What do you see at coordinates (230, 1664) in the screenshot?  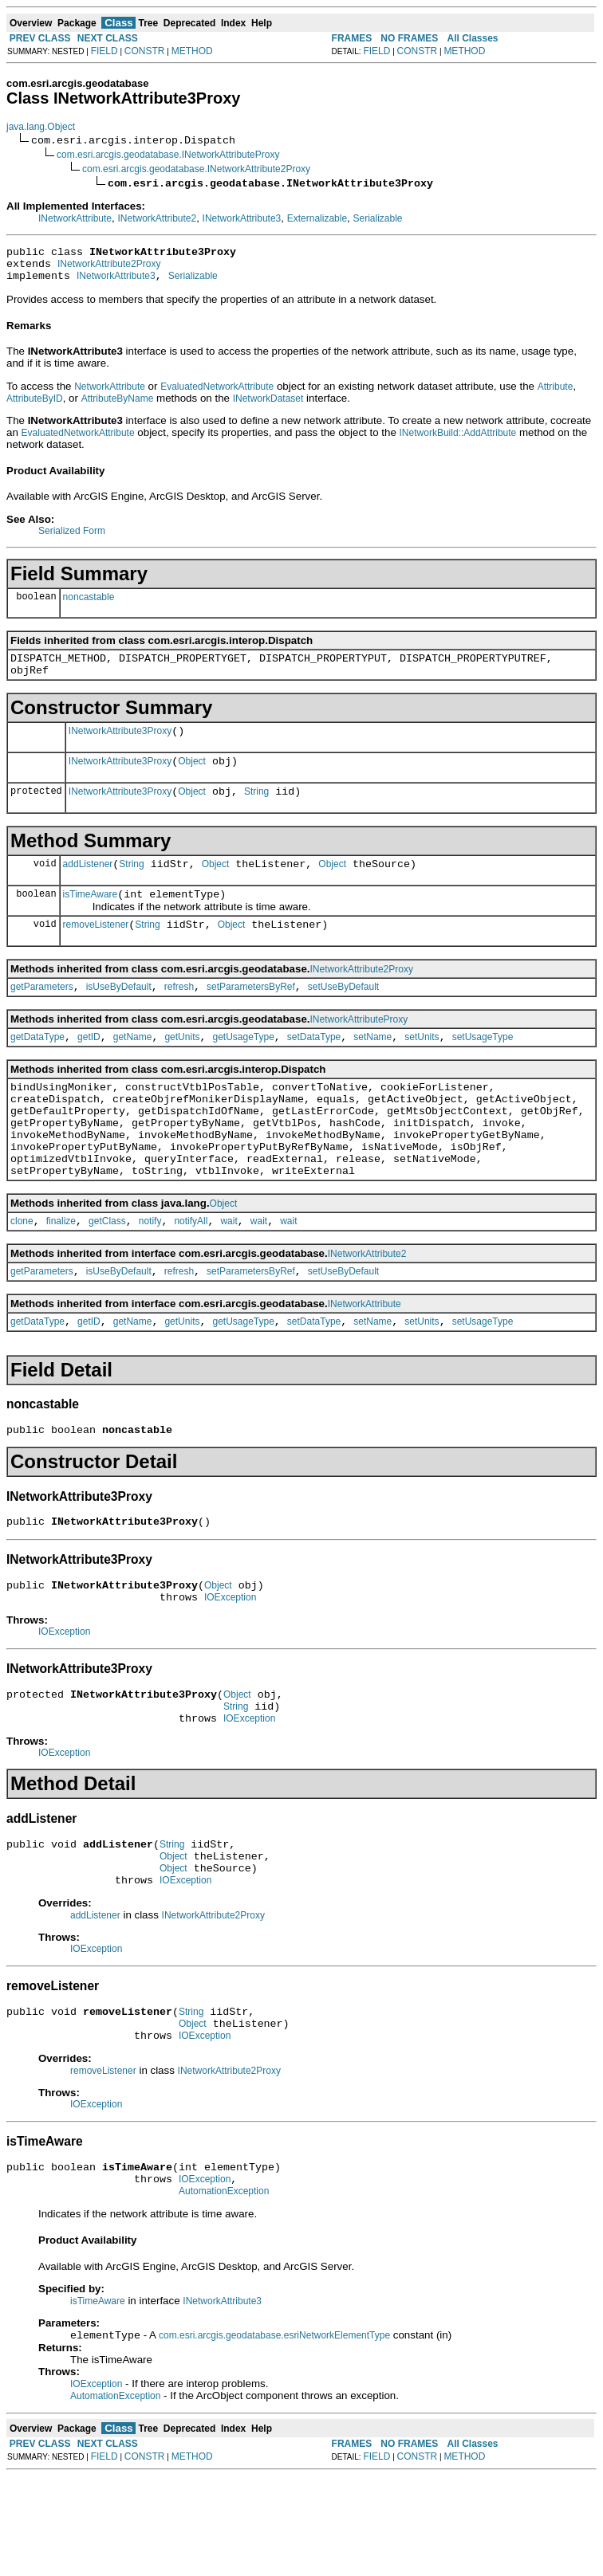 I see `IOException` at bounding box center [230, 1664].